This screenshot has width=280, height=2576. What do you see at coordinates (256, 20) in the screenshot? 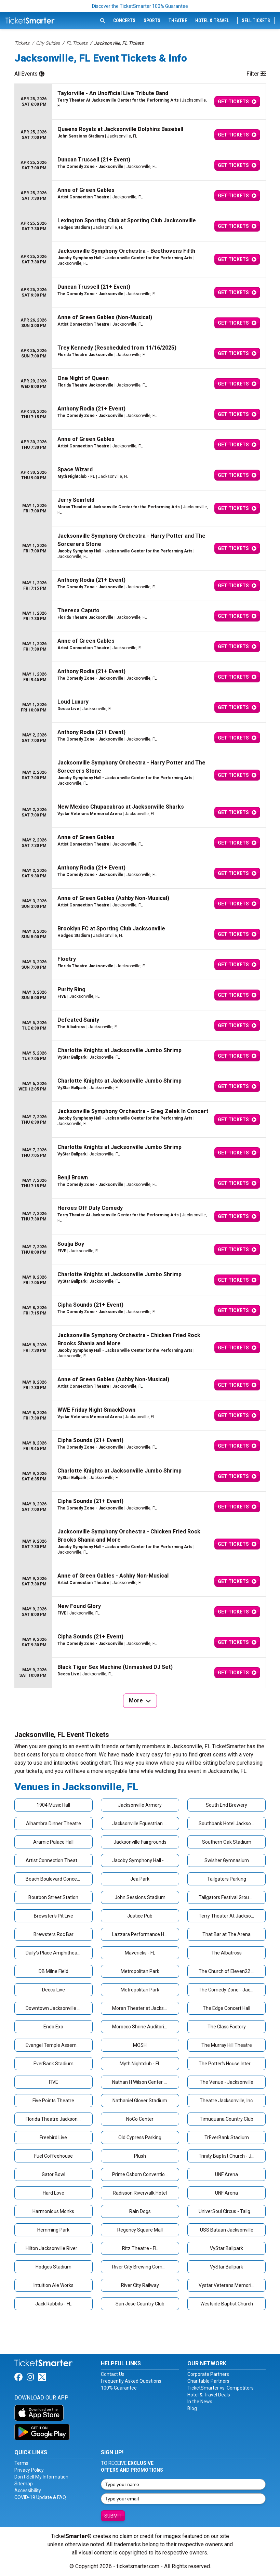
I see `Sell Tickets` at bounding box center [256, 20].